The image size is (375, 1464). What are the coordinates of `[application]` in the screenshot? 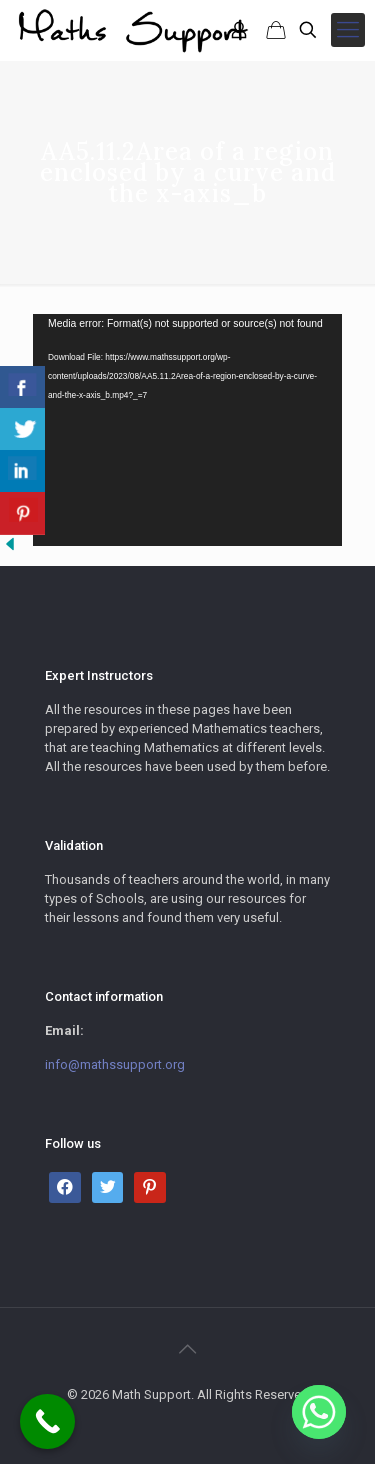 It's located at (187, 430).